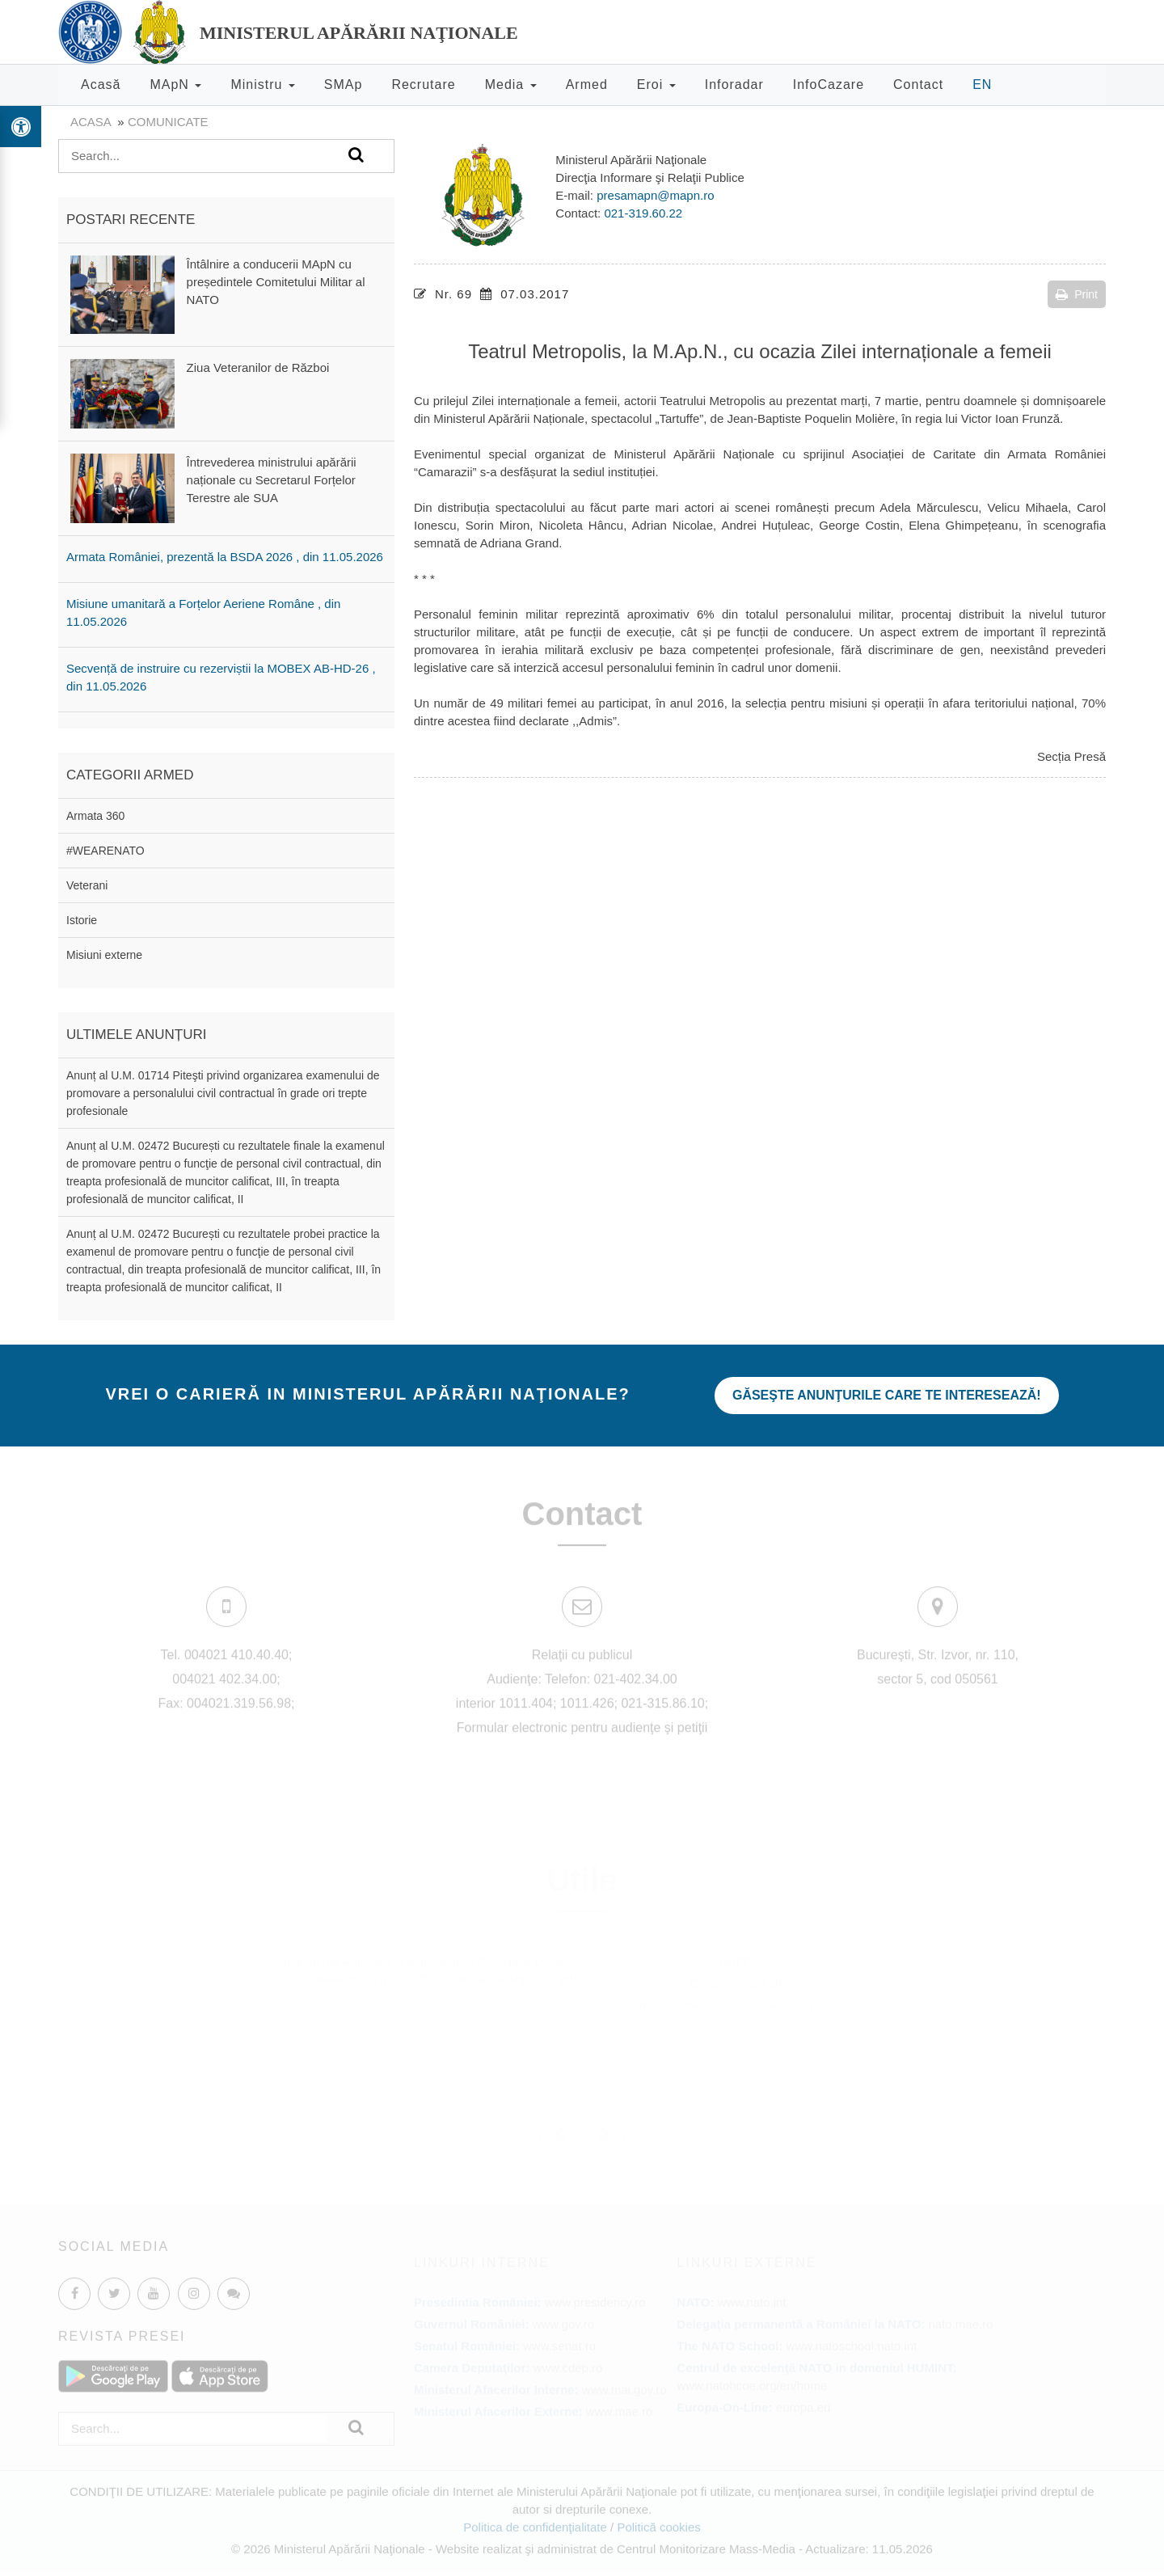 The width and height of the screenshot is (1164, 2576). What do you see at coordinates (655, 195) in the screenshot?
I see `presamapn@mapn.ro` at bounding box center [655, 195].